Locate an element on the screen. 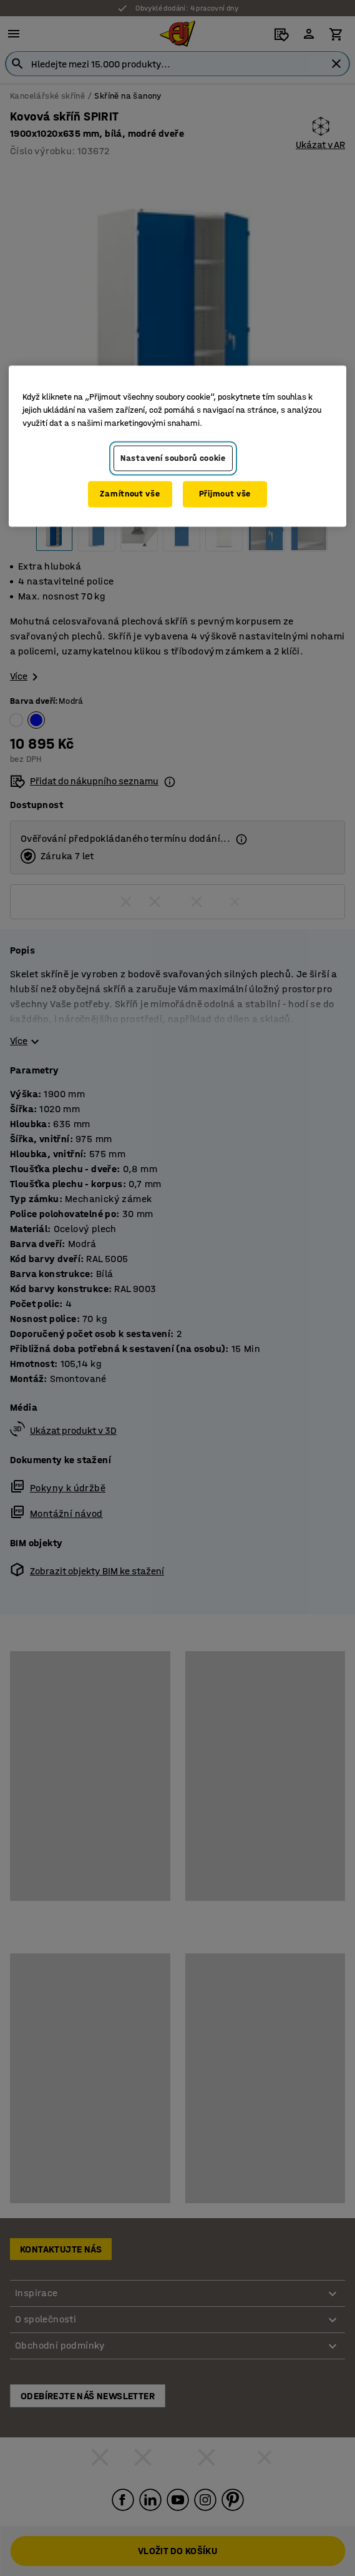 This screenshot has height=2576, width=355. Přijmout vše is located at coordinates (225, 494).